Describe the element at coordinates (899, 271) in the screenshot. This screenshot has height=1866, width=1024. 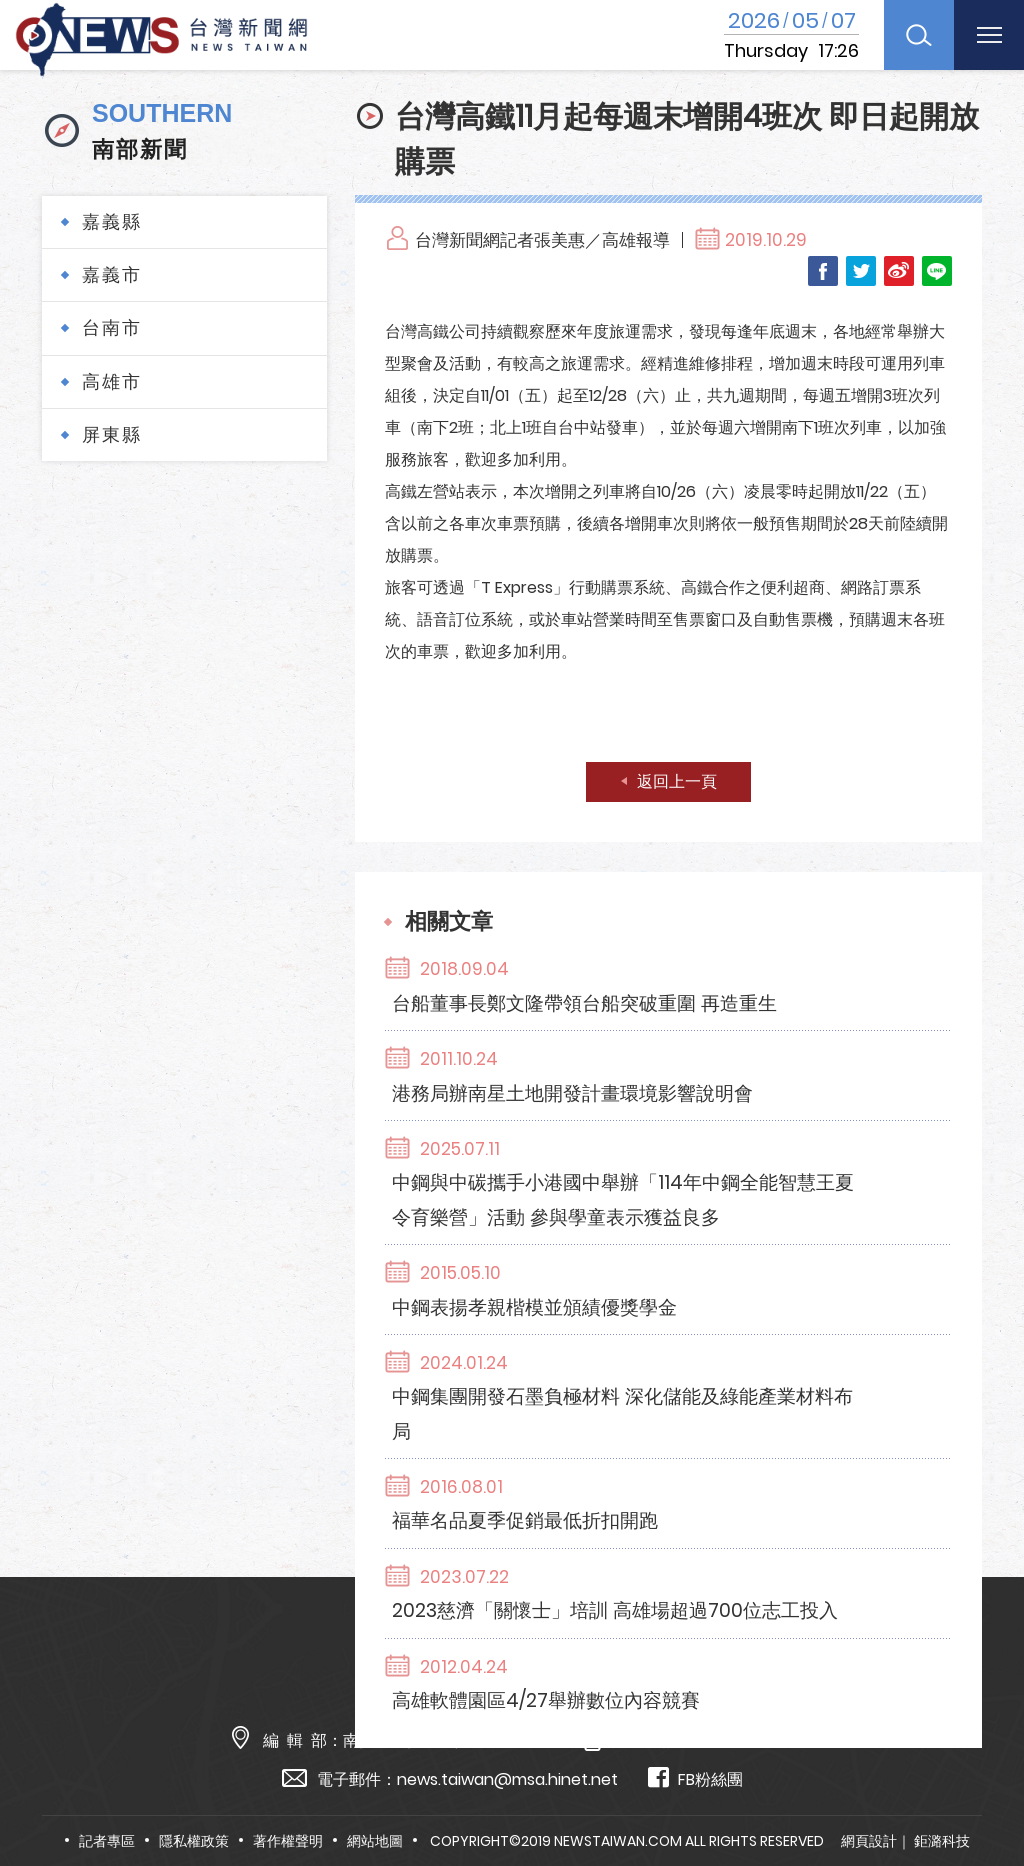
I see `Weibo` at that location.